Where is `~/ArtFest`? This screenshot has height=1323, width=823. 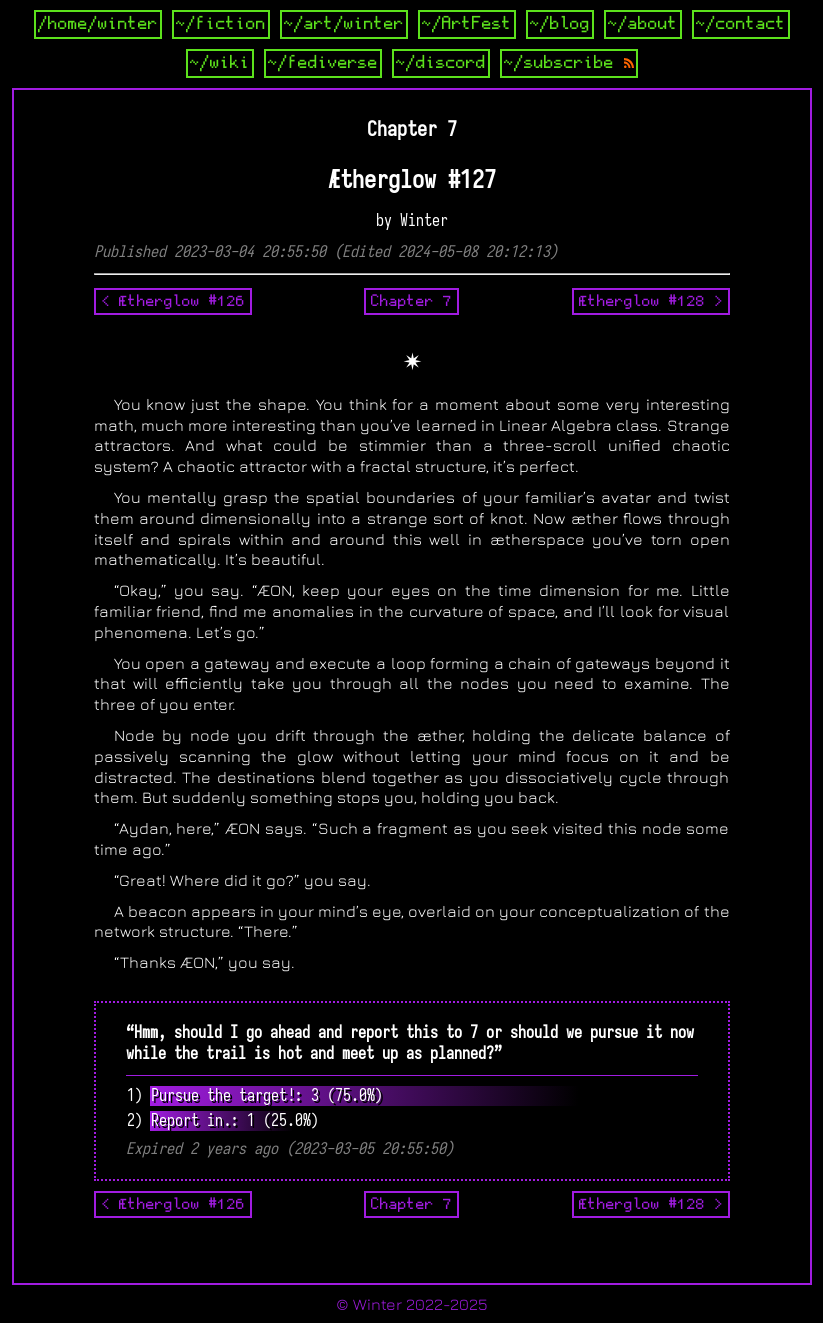 ~/ArtFest is located at coordinates (467, 24).